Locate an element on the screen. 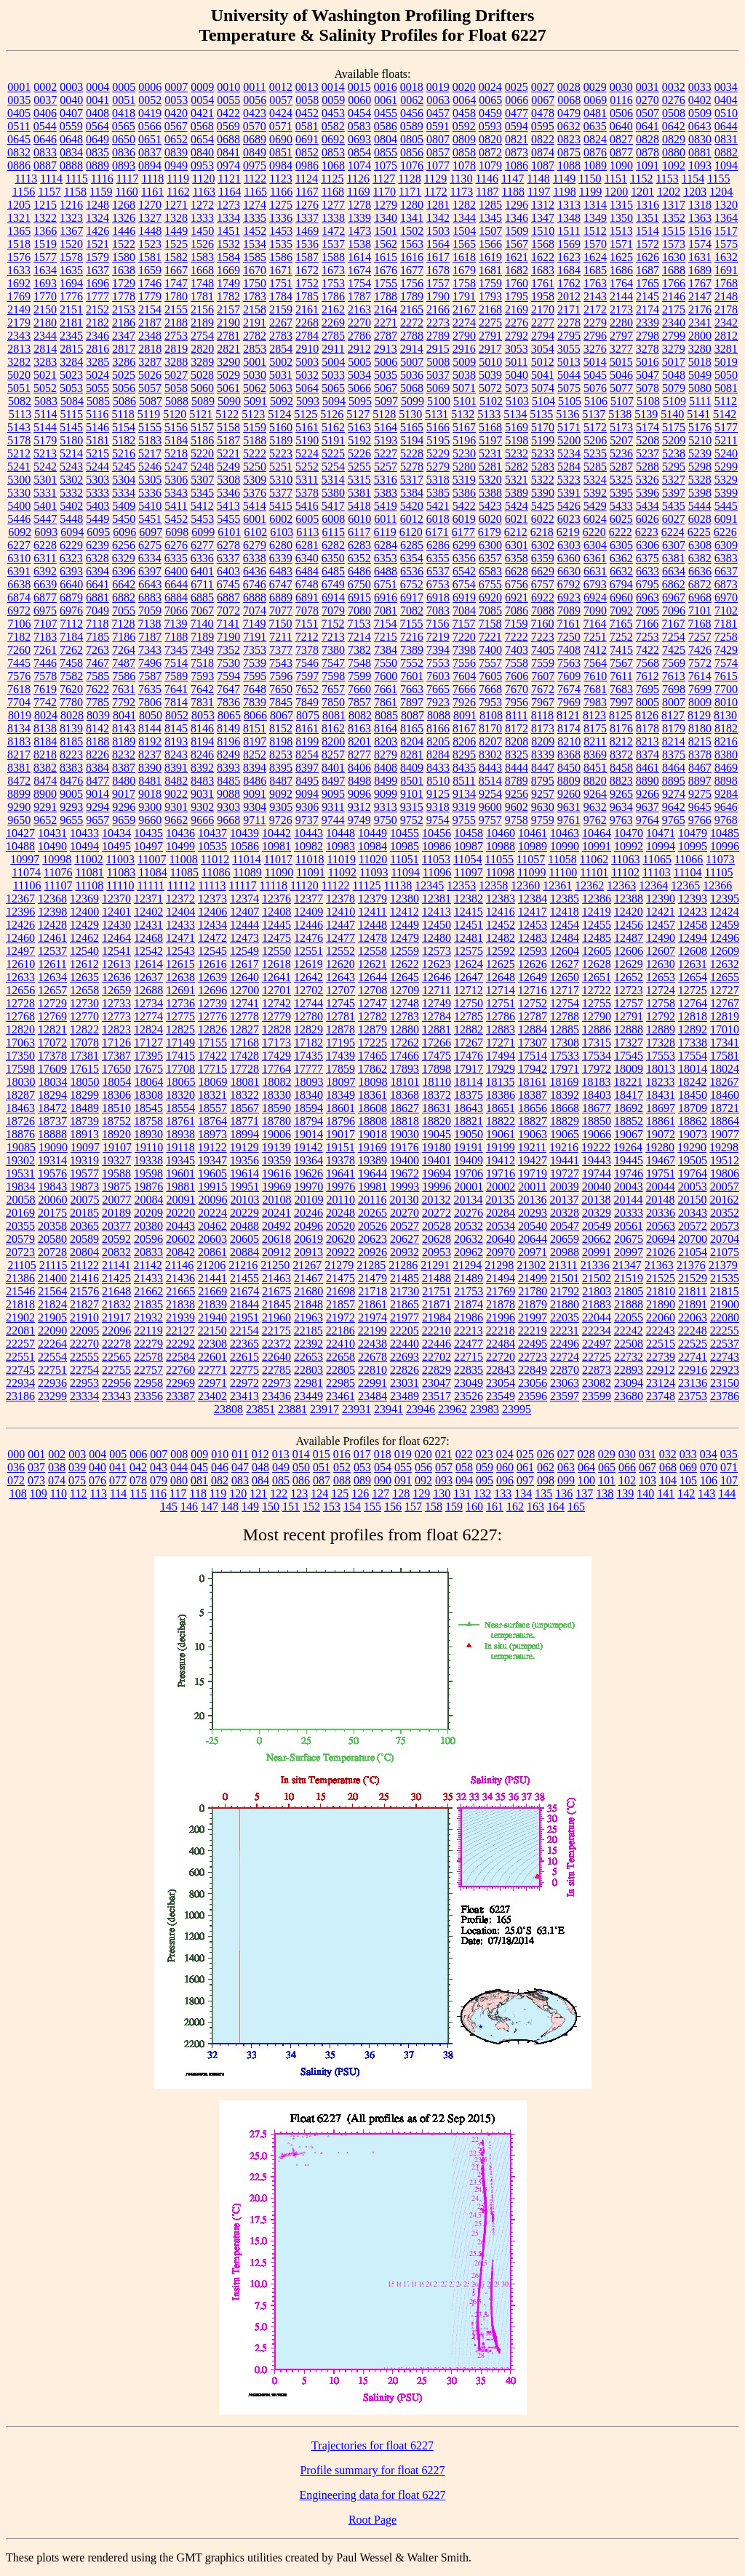 The image size is (745, 2576). 12446 is located at coordinates (308, 925).